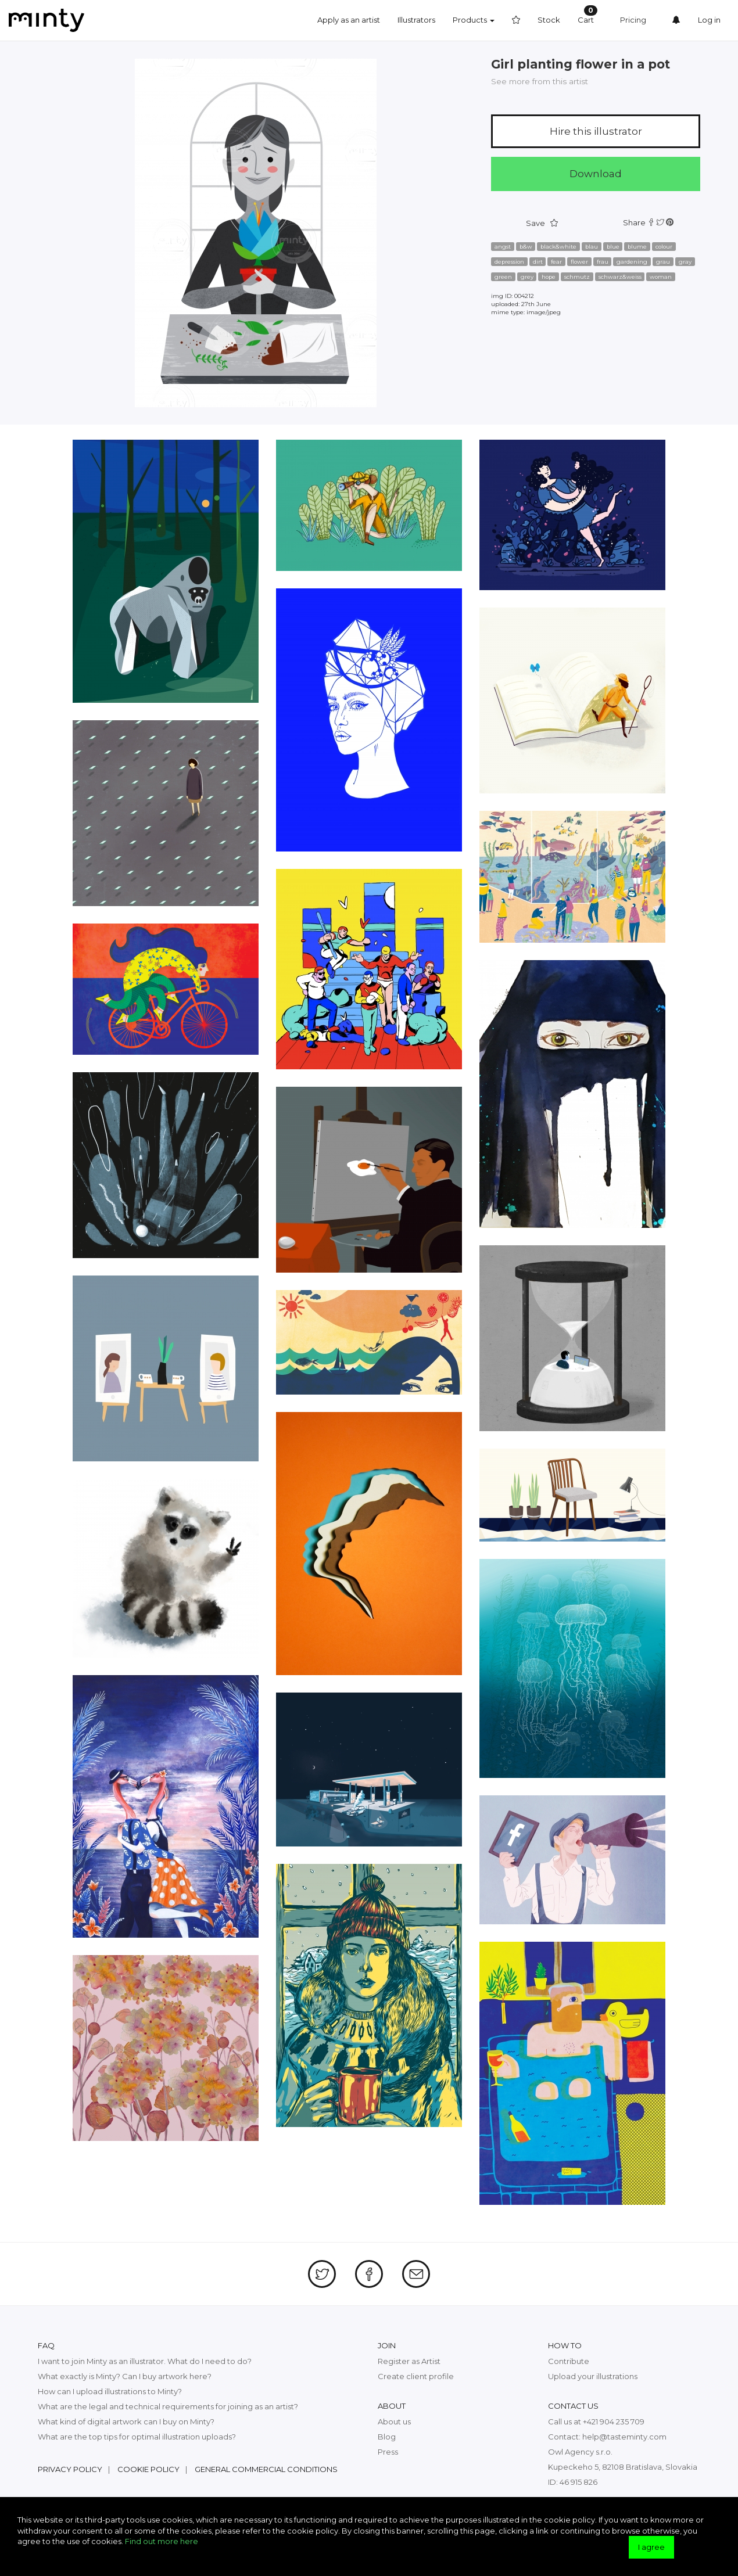 The image size is (738, 2576). Describe the element at coordinates (685, 261) in the screenshot. I see `gray` at that location.